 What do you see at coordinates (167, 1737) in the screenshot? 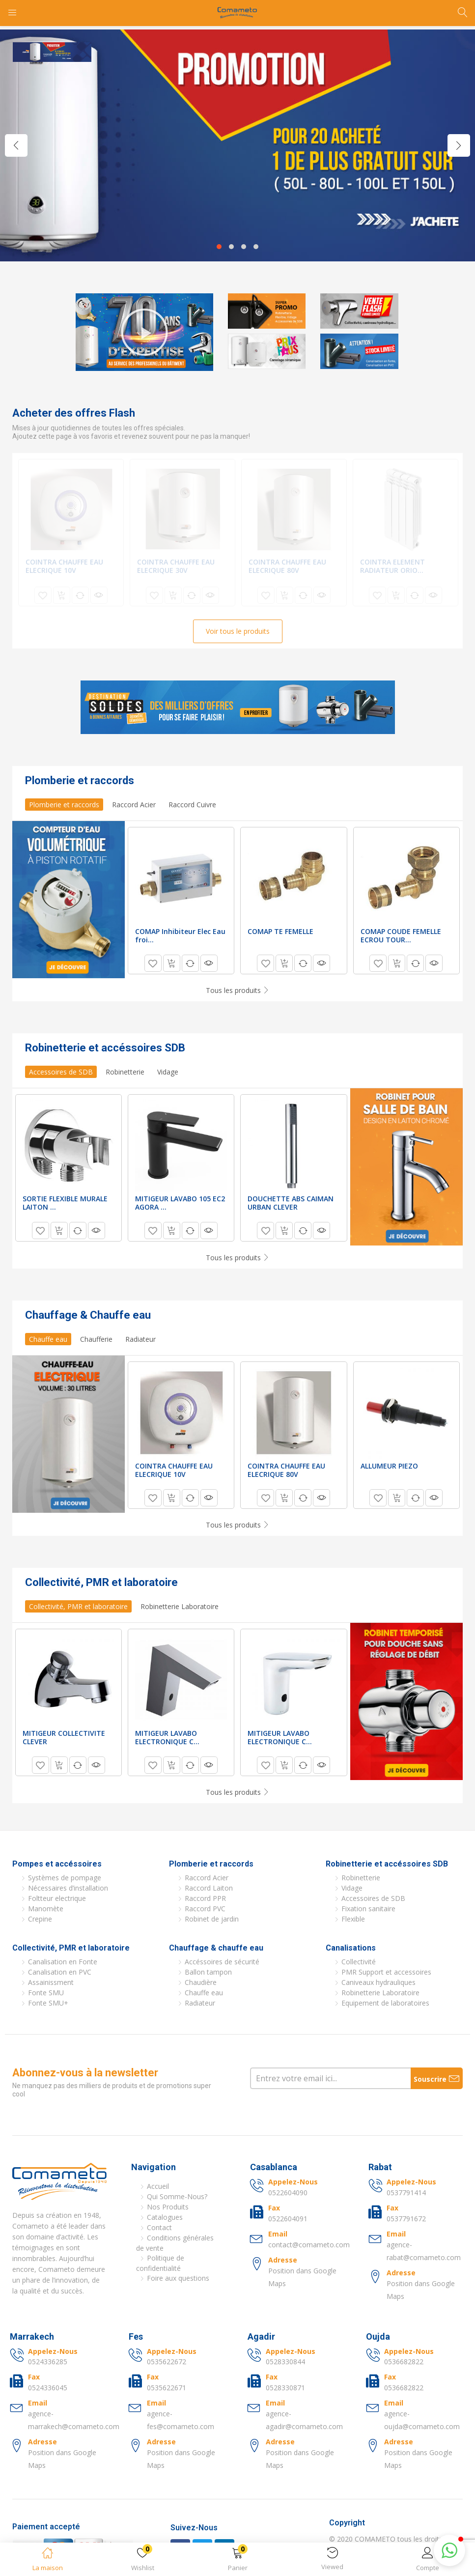
I see `MITIGEUR LAVABO ELECTRONIQUE C...` at bounding box center [167, 1737].